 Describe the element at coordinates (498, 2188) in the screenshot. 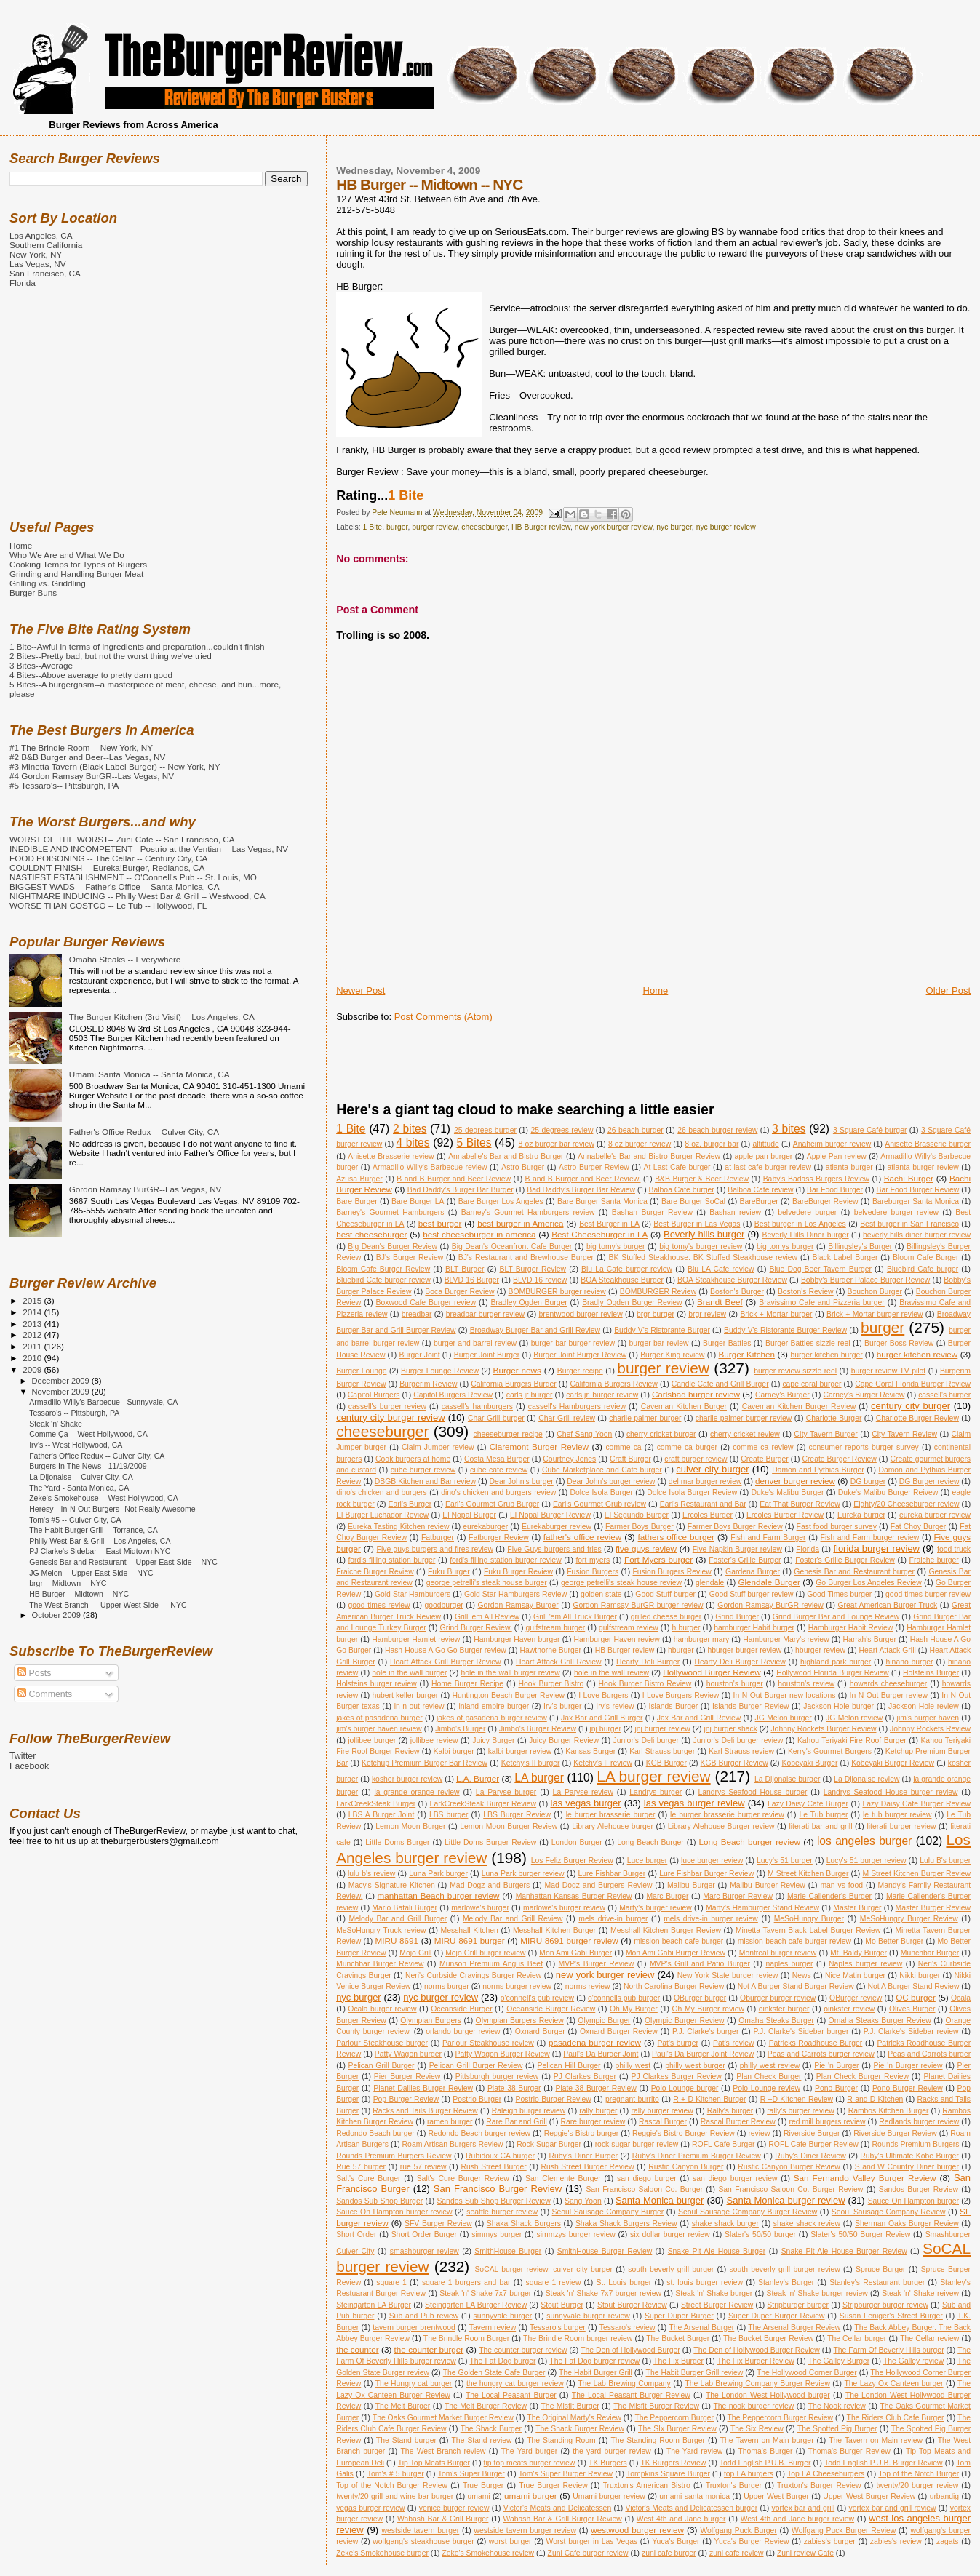

I see `San Francisco Burger Review` at that location.